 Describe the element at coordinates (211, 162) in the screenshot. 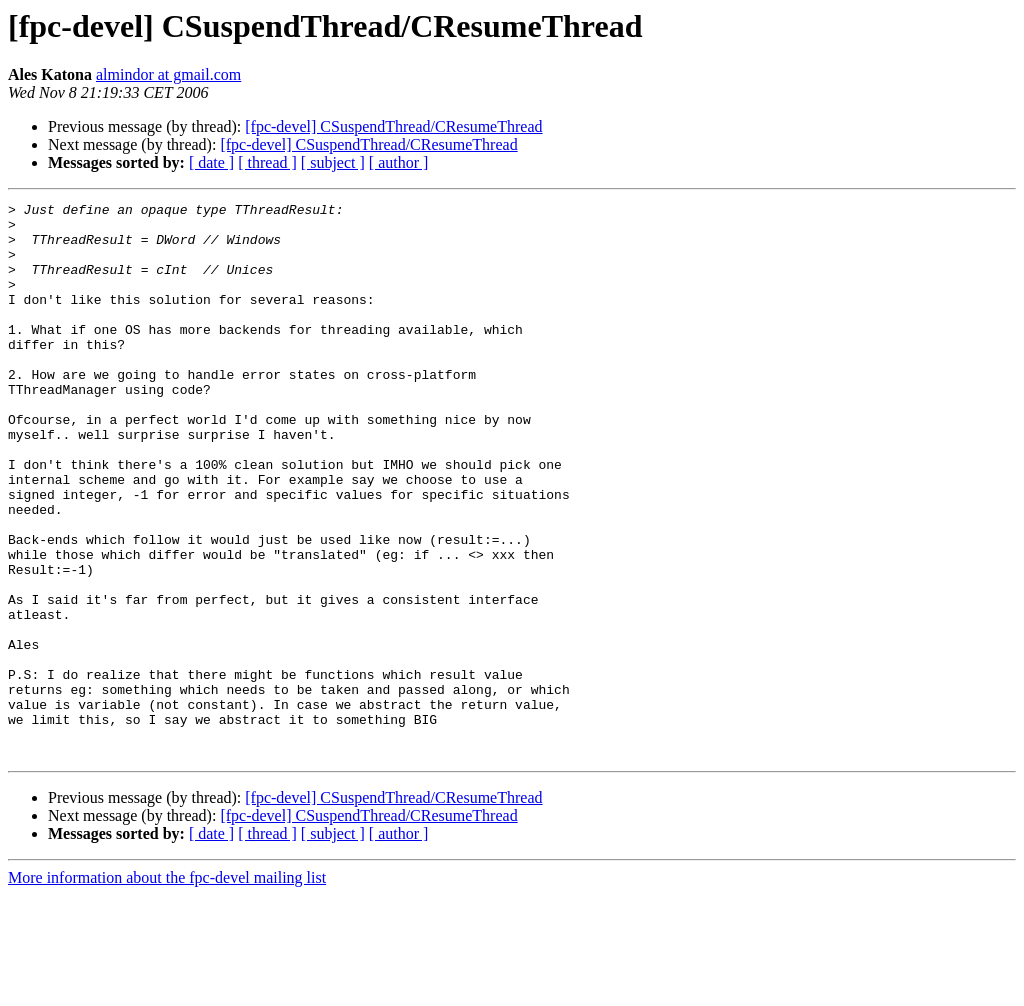

I see `[ date ]` at that location.